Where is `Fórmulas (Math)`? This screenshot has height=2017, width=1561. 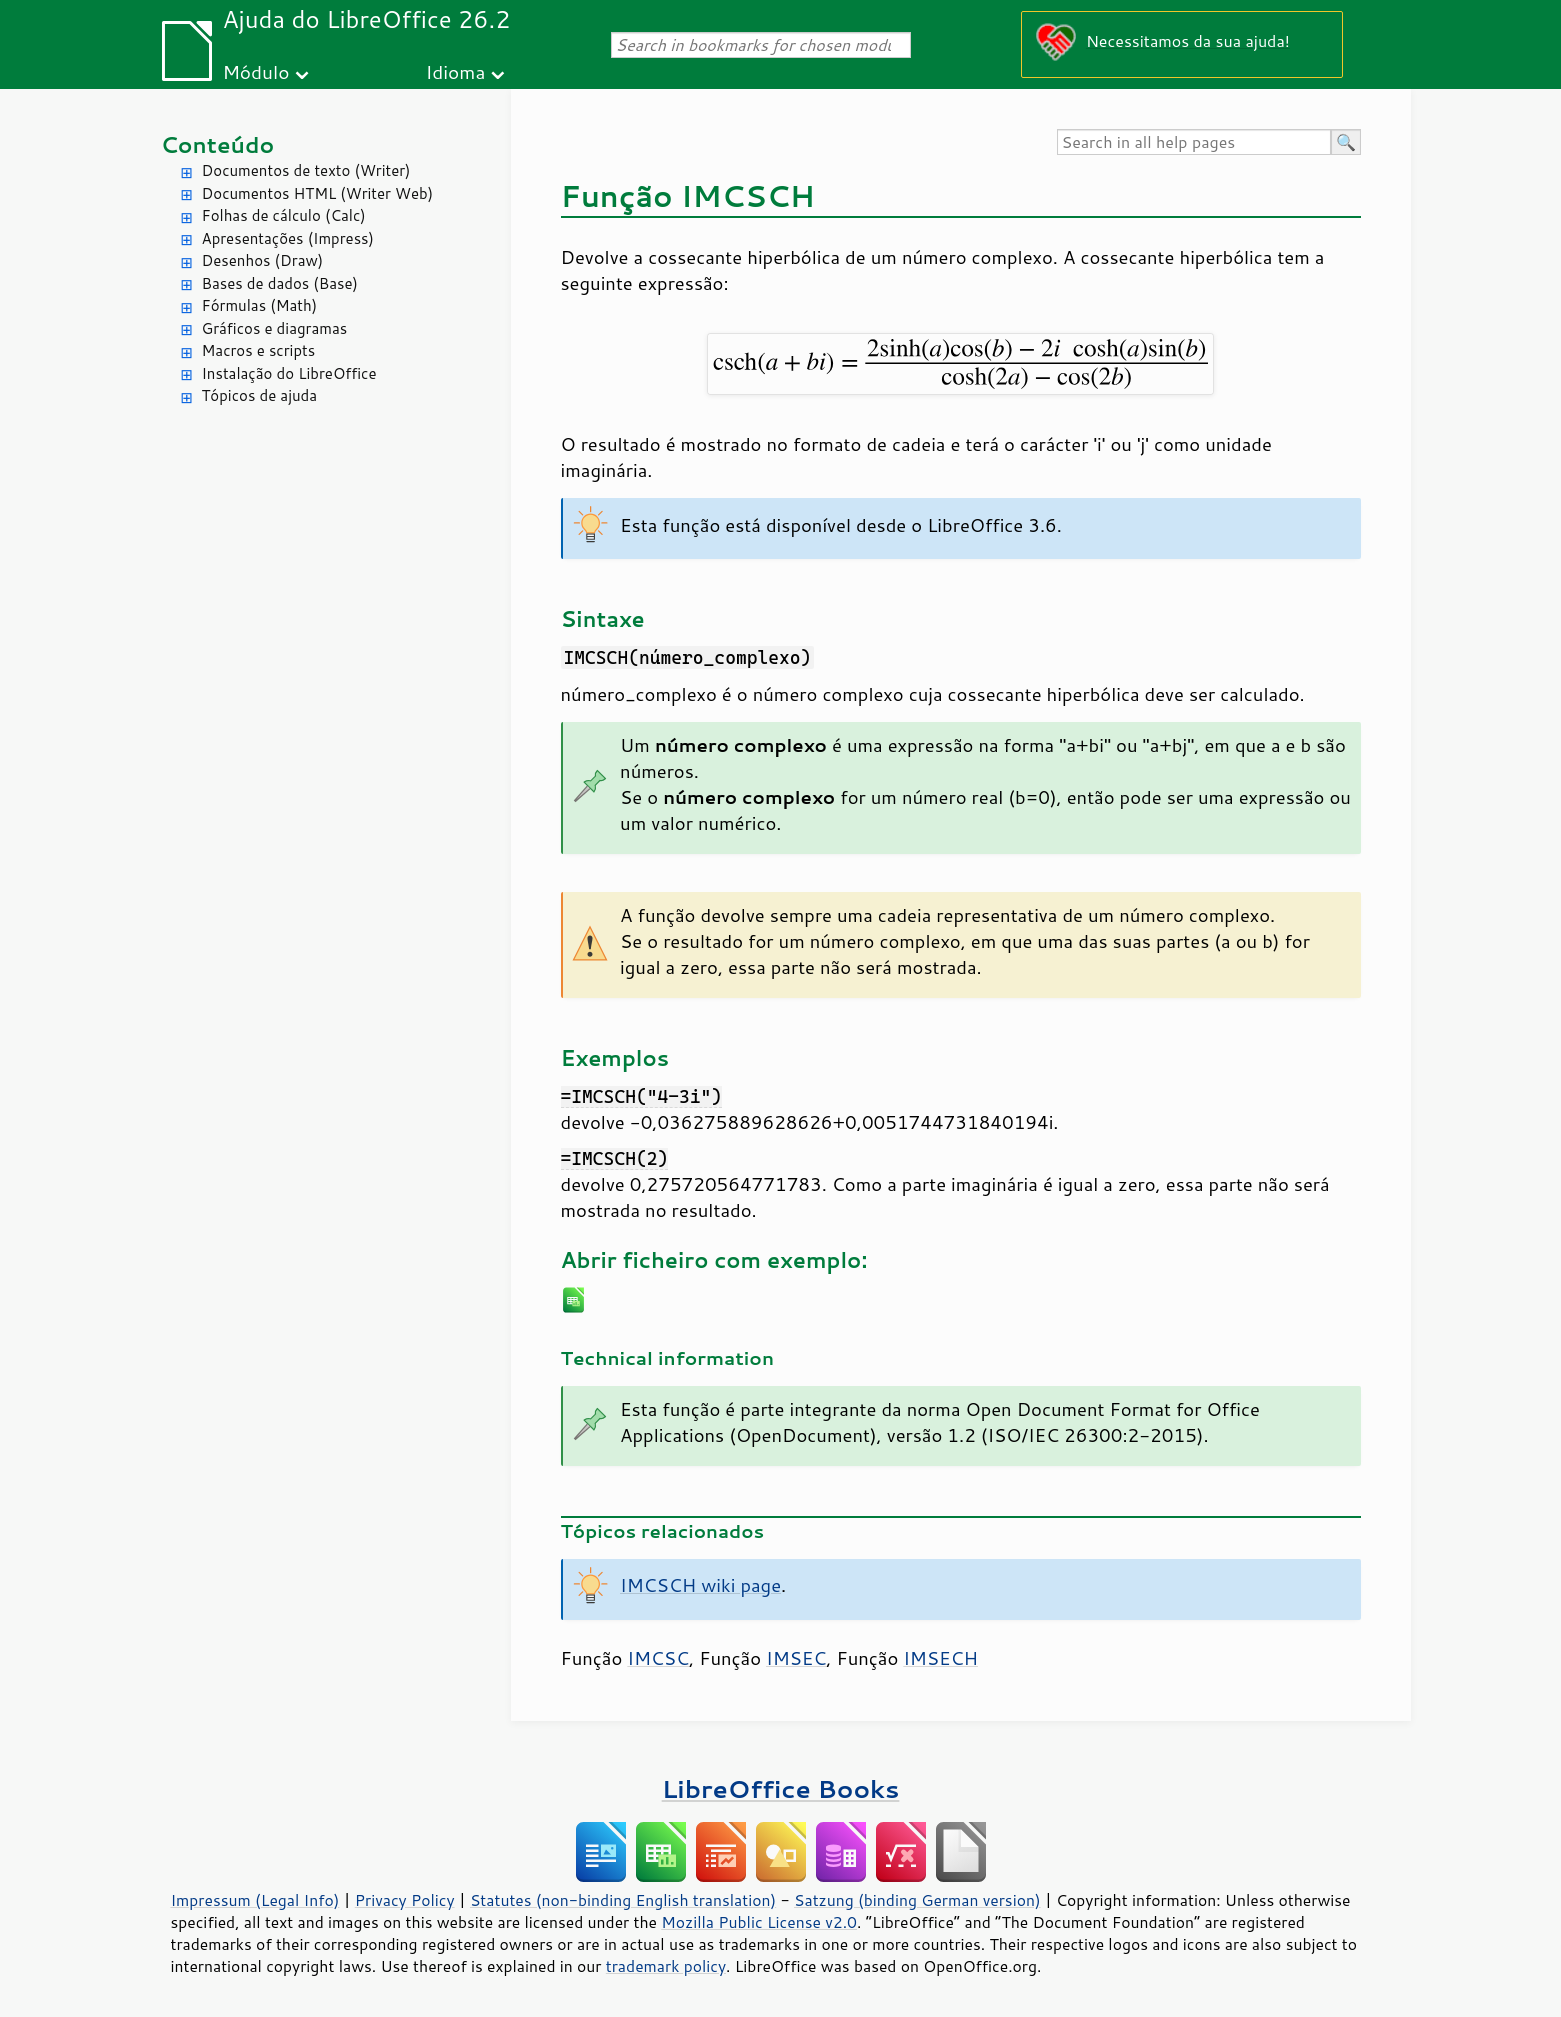 Fórmulas (Math) is located at coordinates (260, 305).